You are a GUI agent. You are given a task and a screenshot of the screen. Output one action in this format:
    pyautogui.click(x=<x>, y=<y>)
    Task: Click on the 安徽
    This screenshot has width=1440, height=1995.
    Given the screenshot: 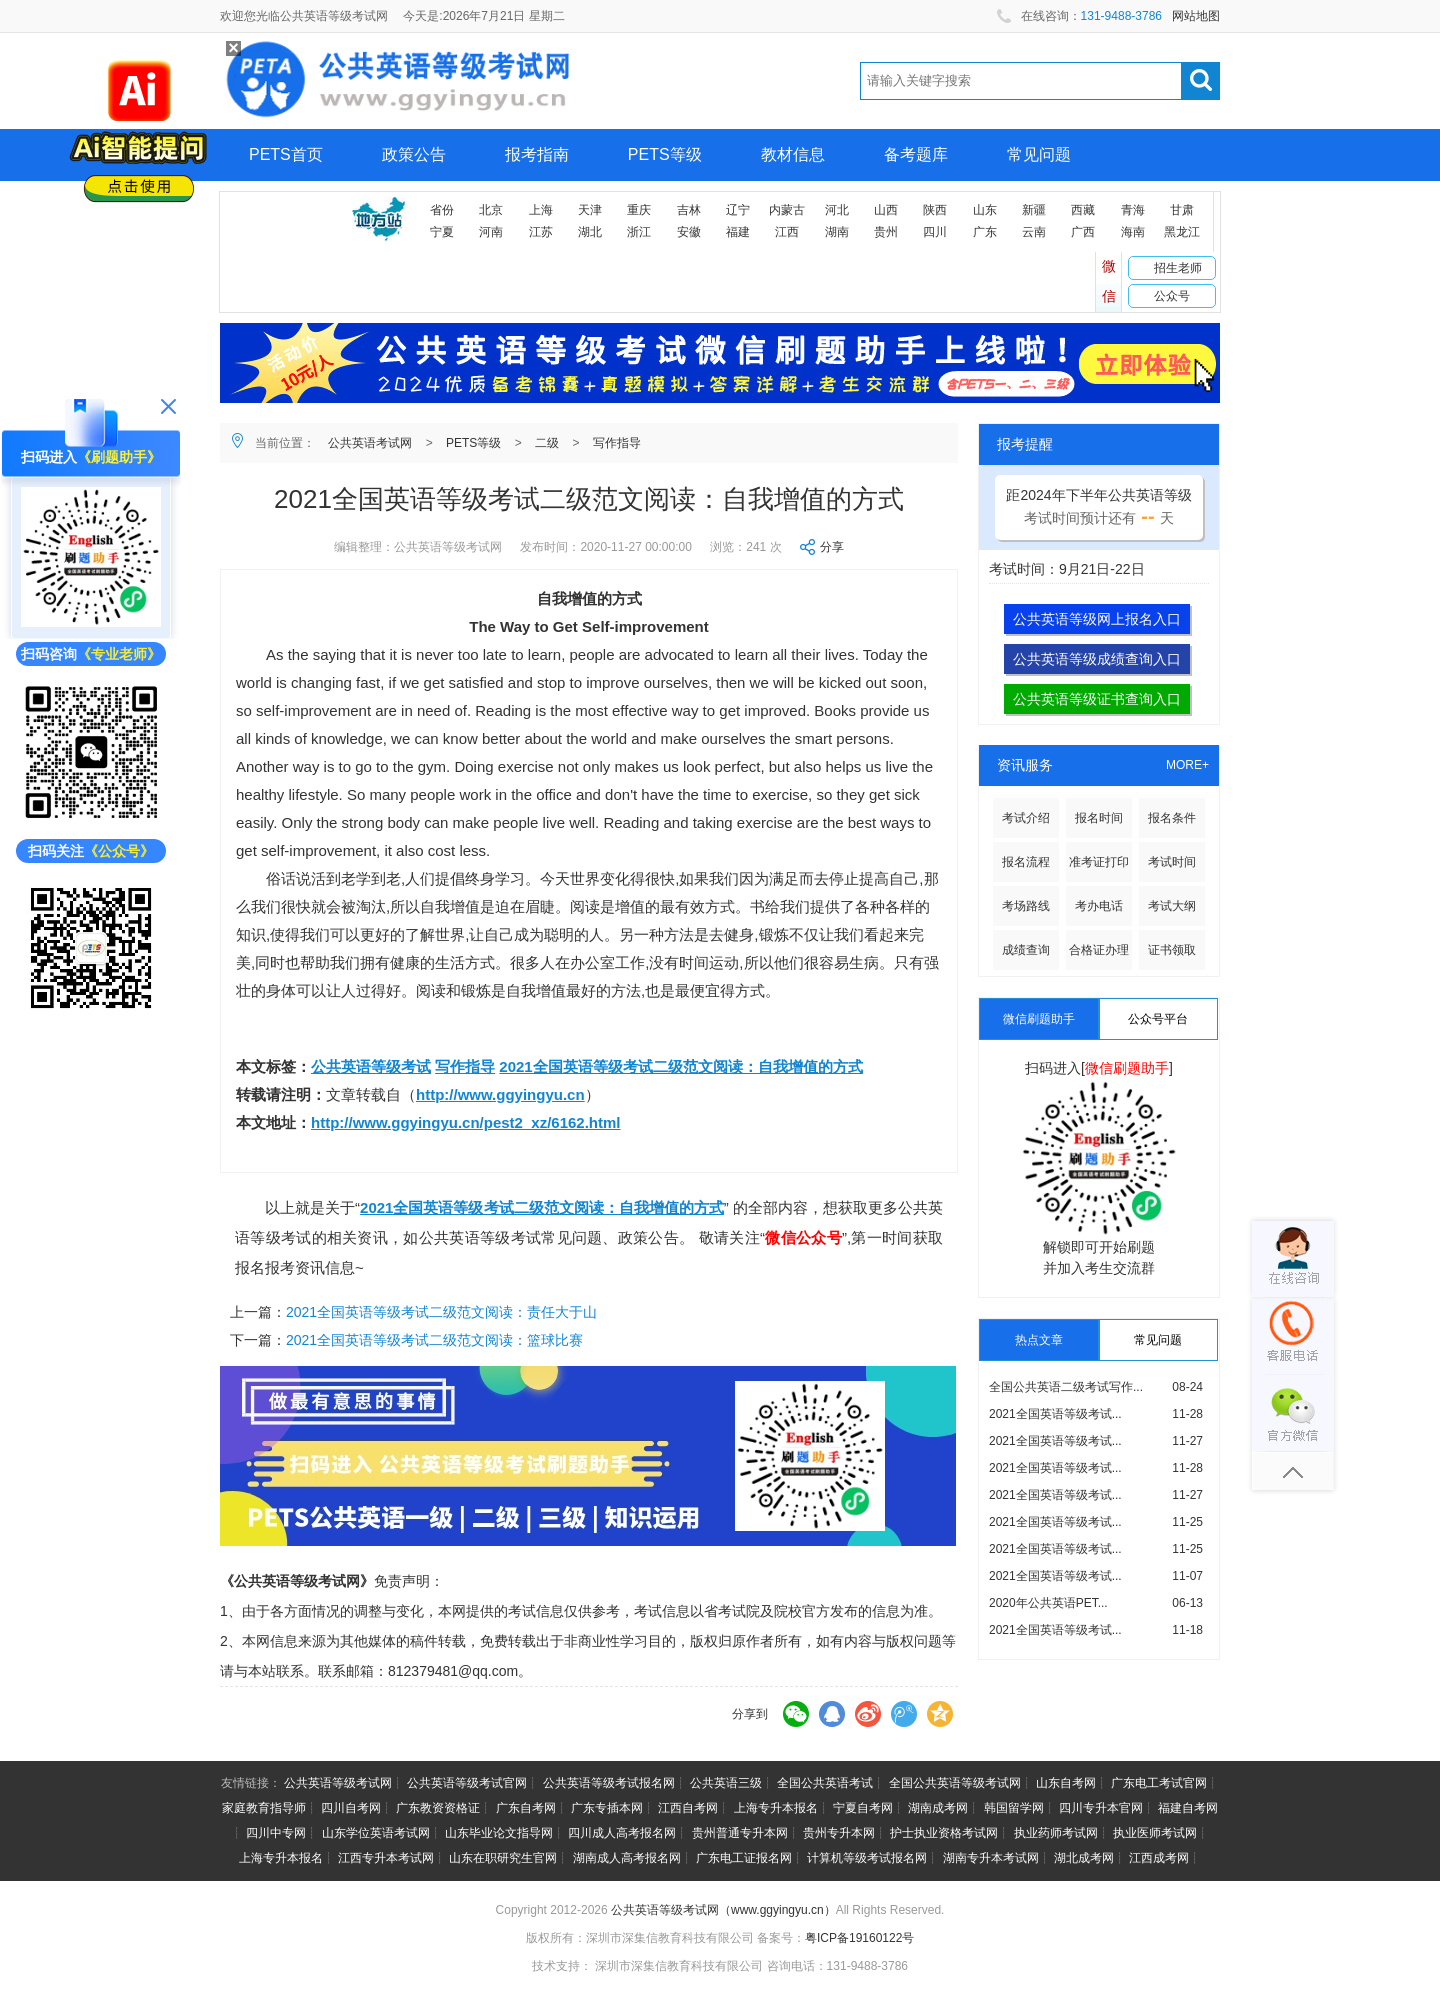 What is the action you would take?
    pyautogui.click(x=689, y=232)
    